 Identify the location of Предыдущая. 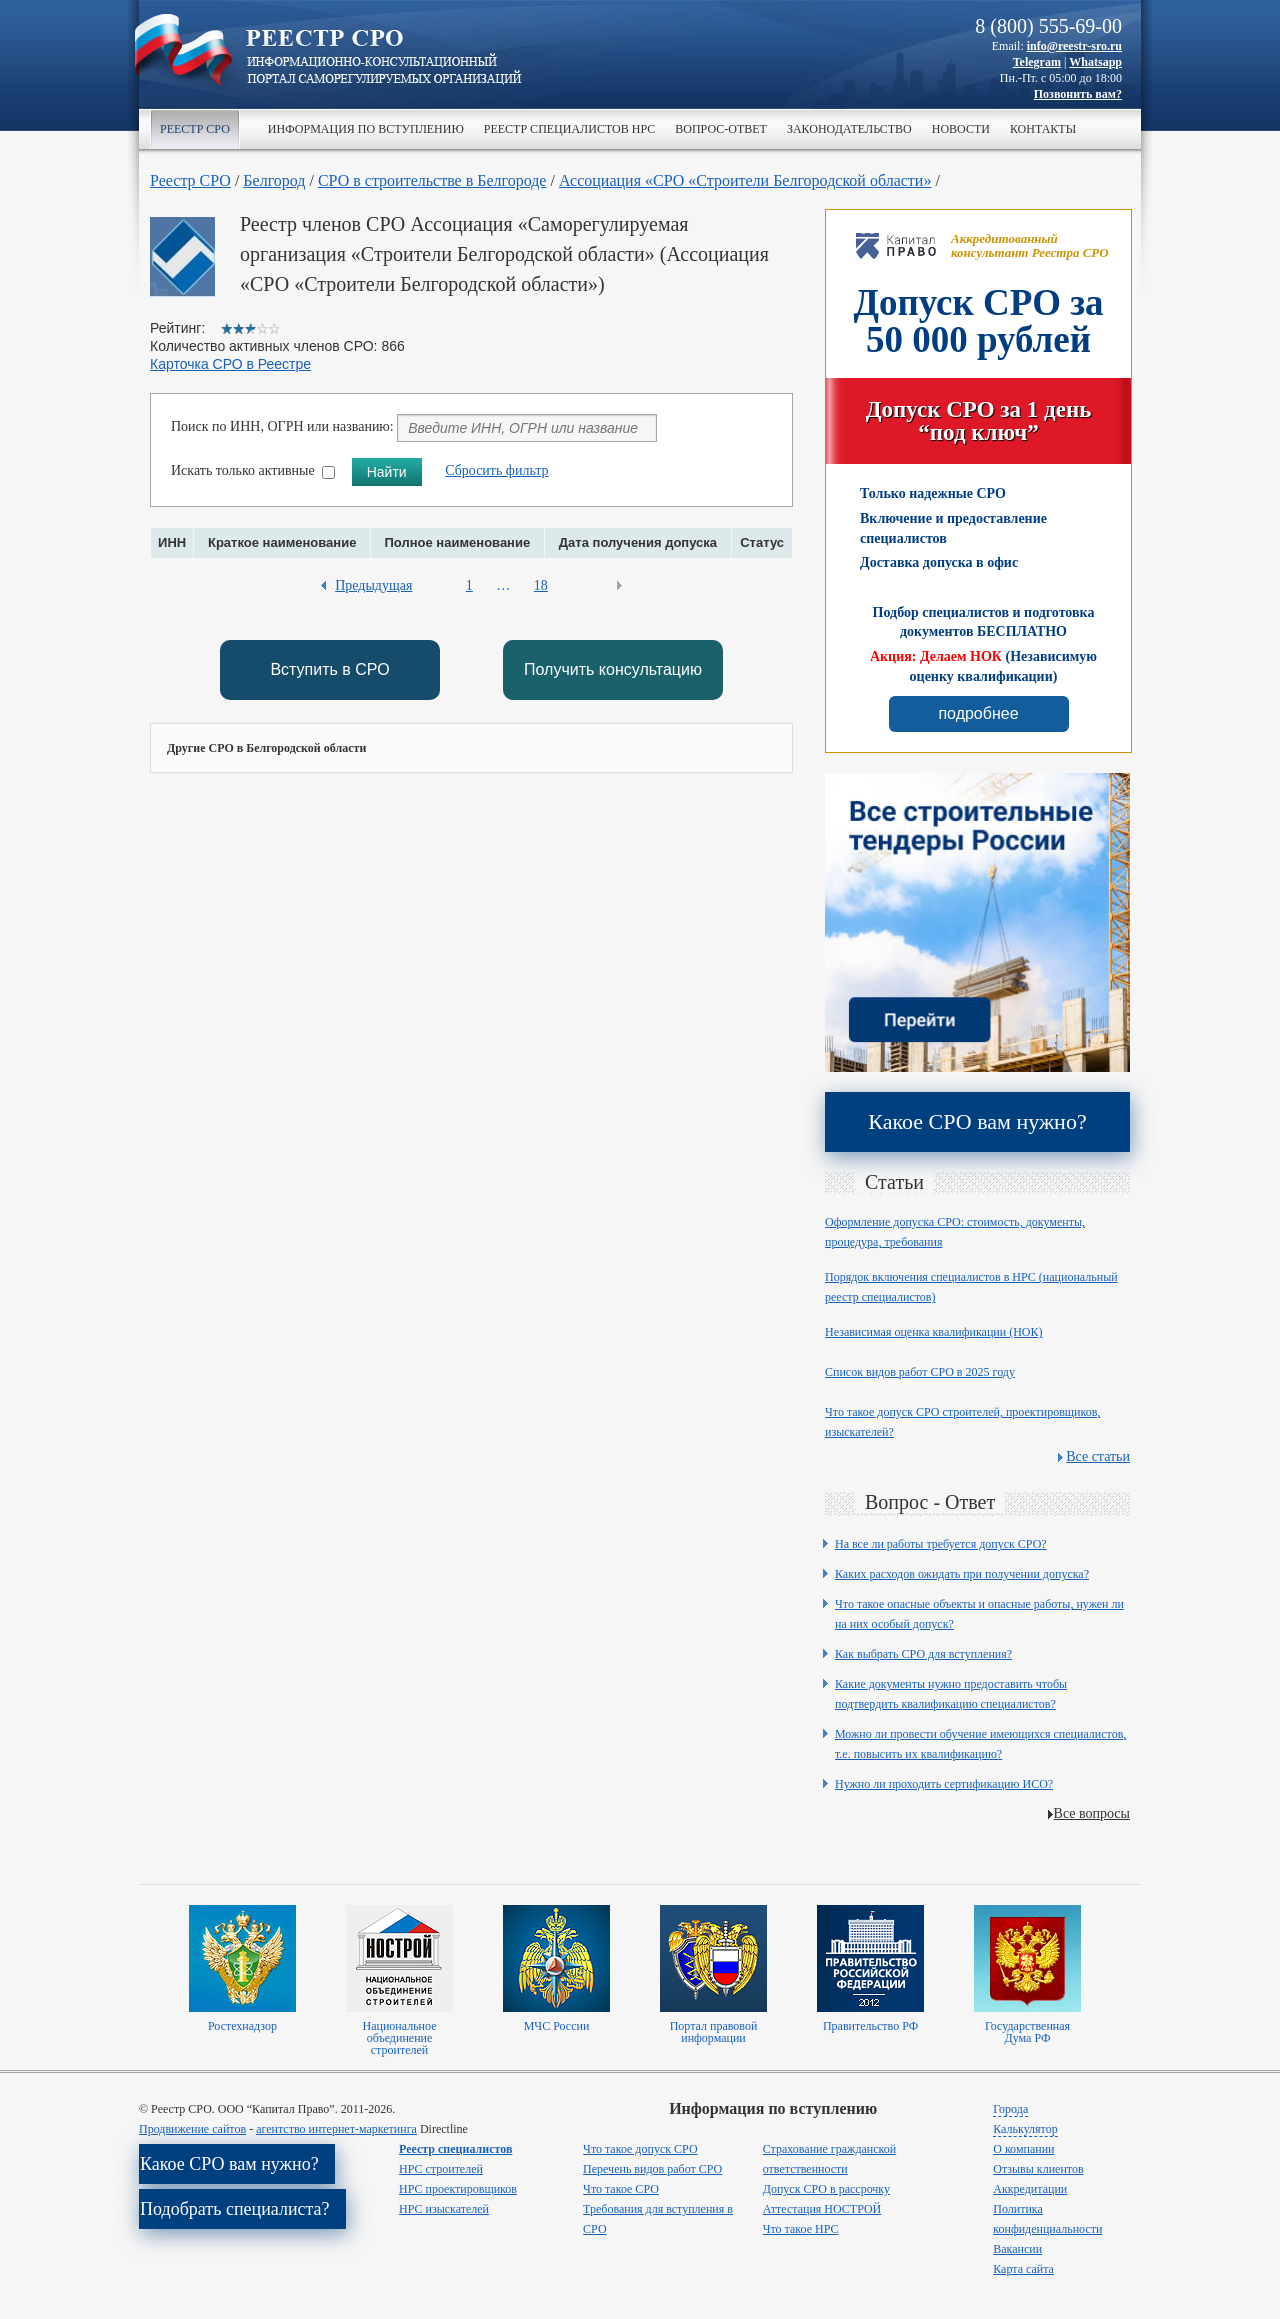
(373, 585).